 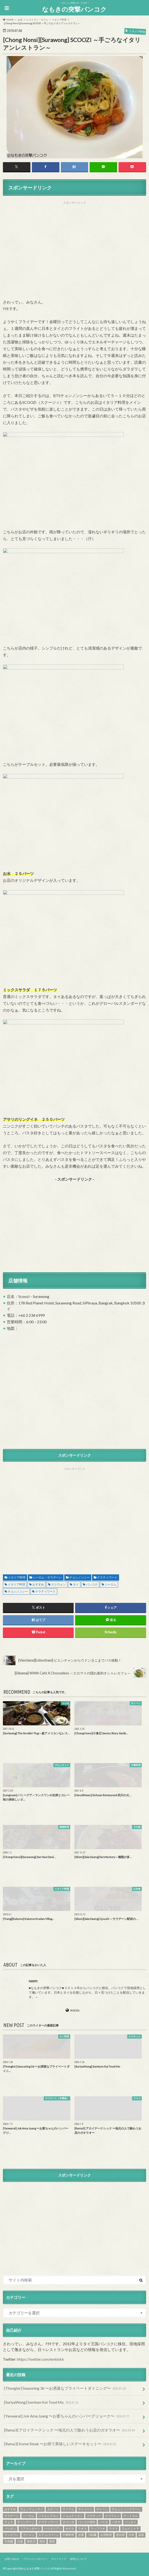 I want to click on [Thonglor] Seasoning 36 〜お洒落なプライベートダイニング〜, so click(x=65, y=2388).